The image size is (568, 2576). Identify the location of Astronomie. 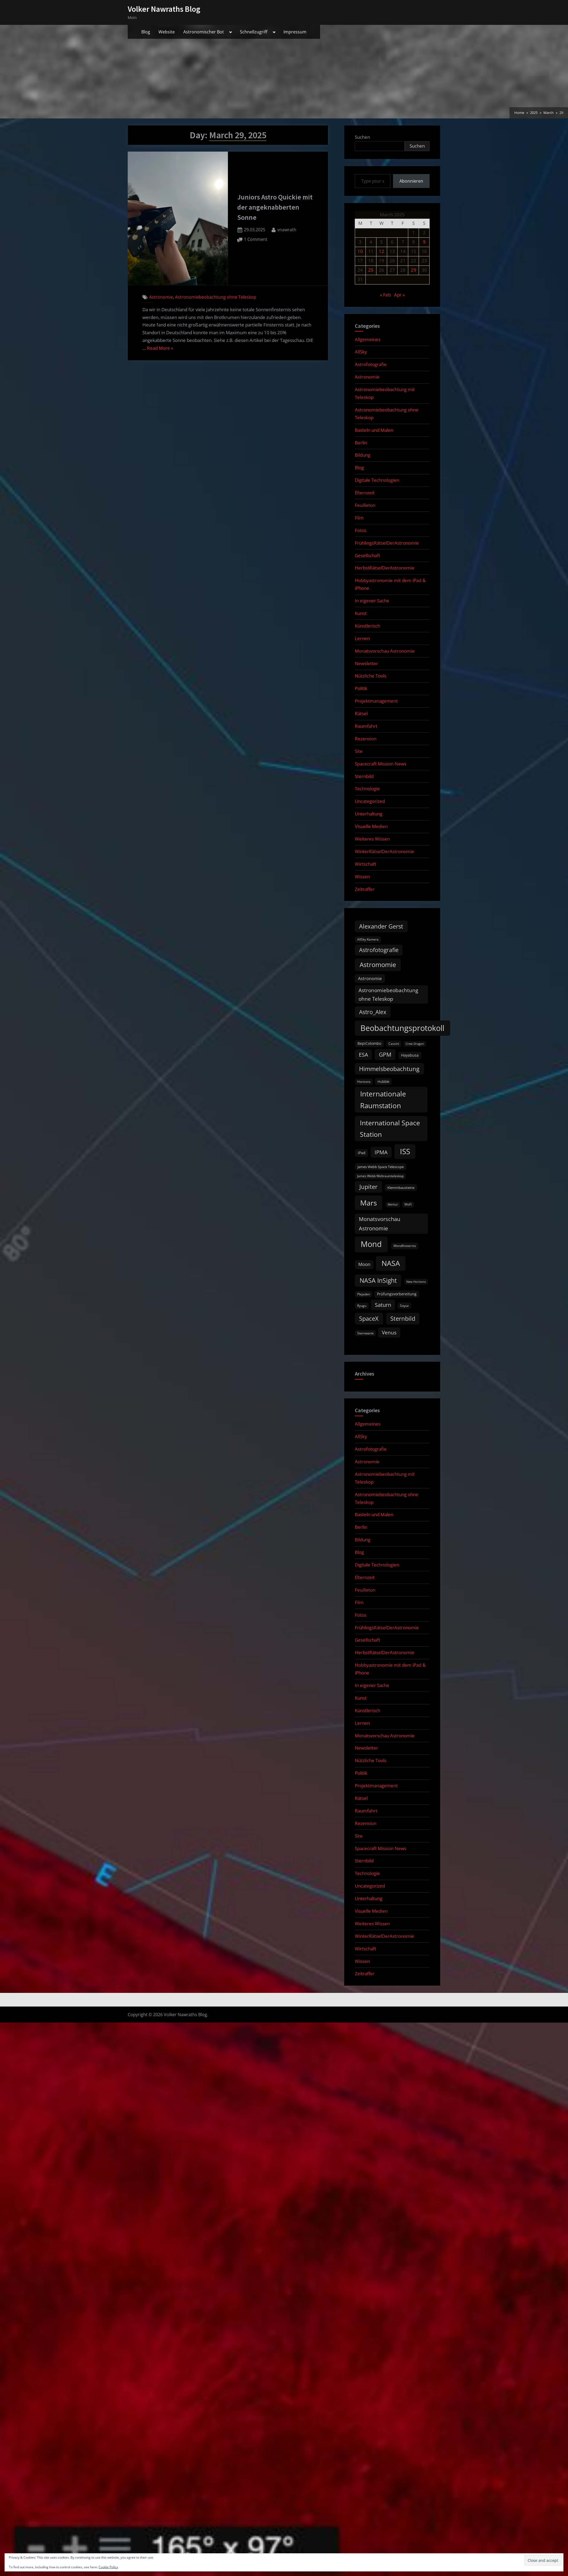
(161, 297).